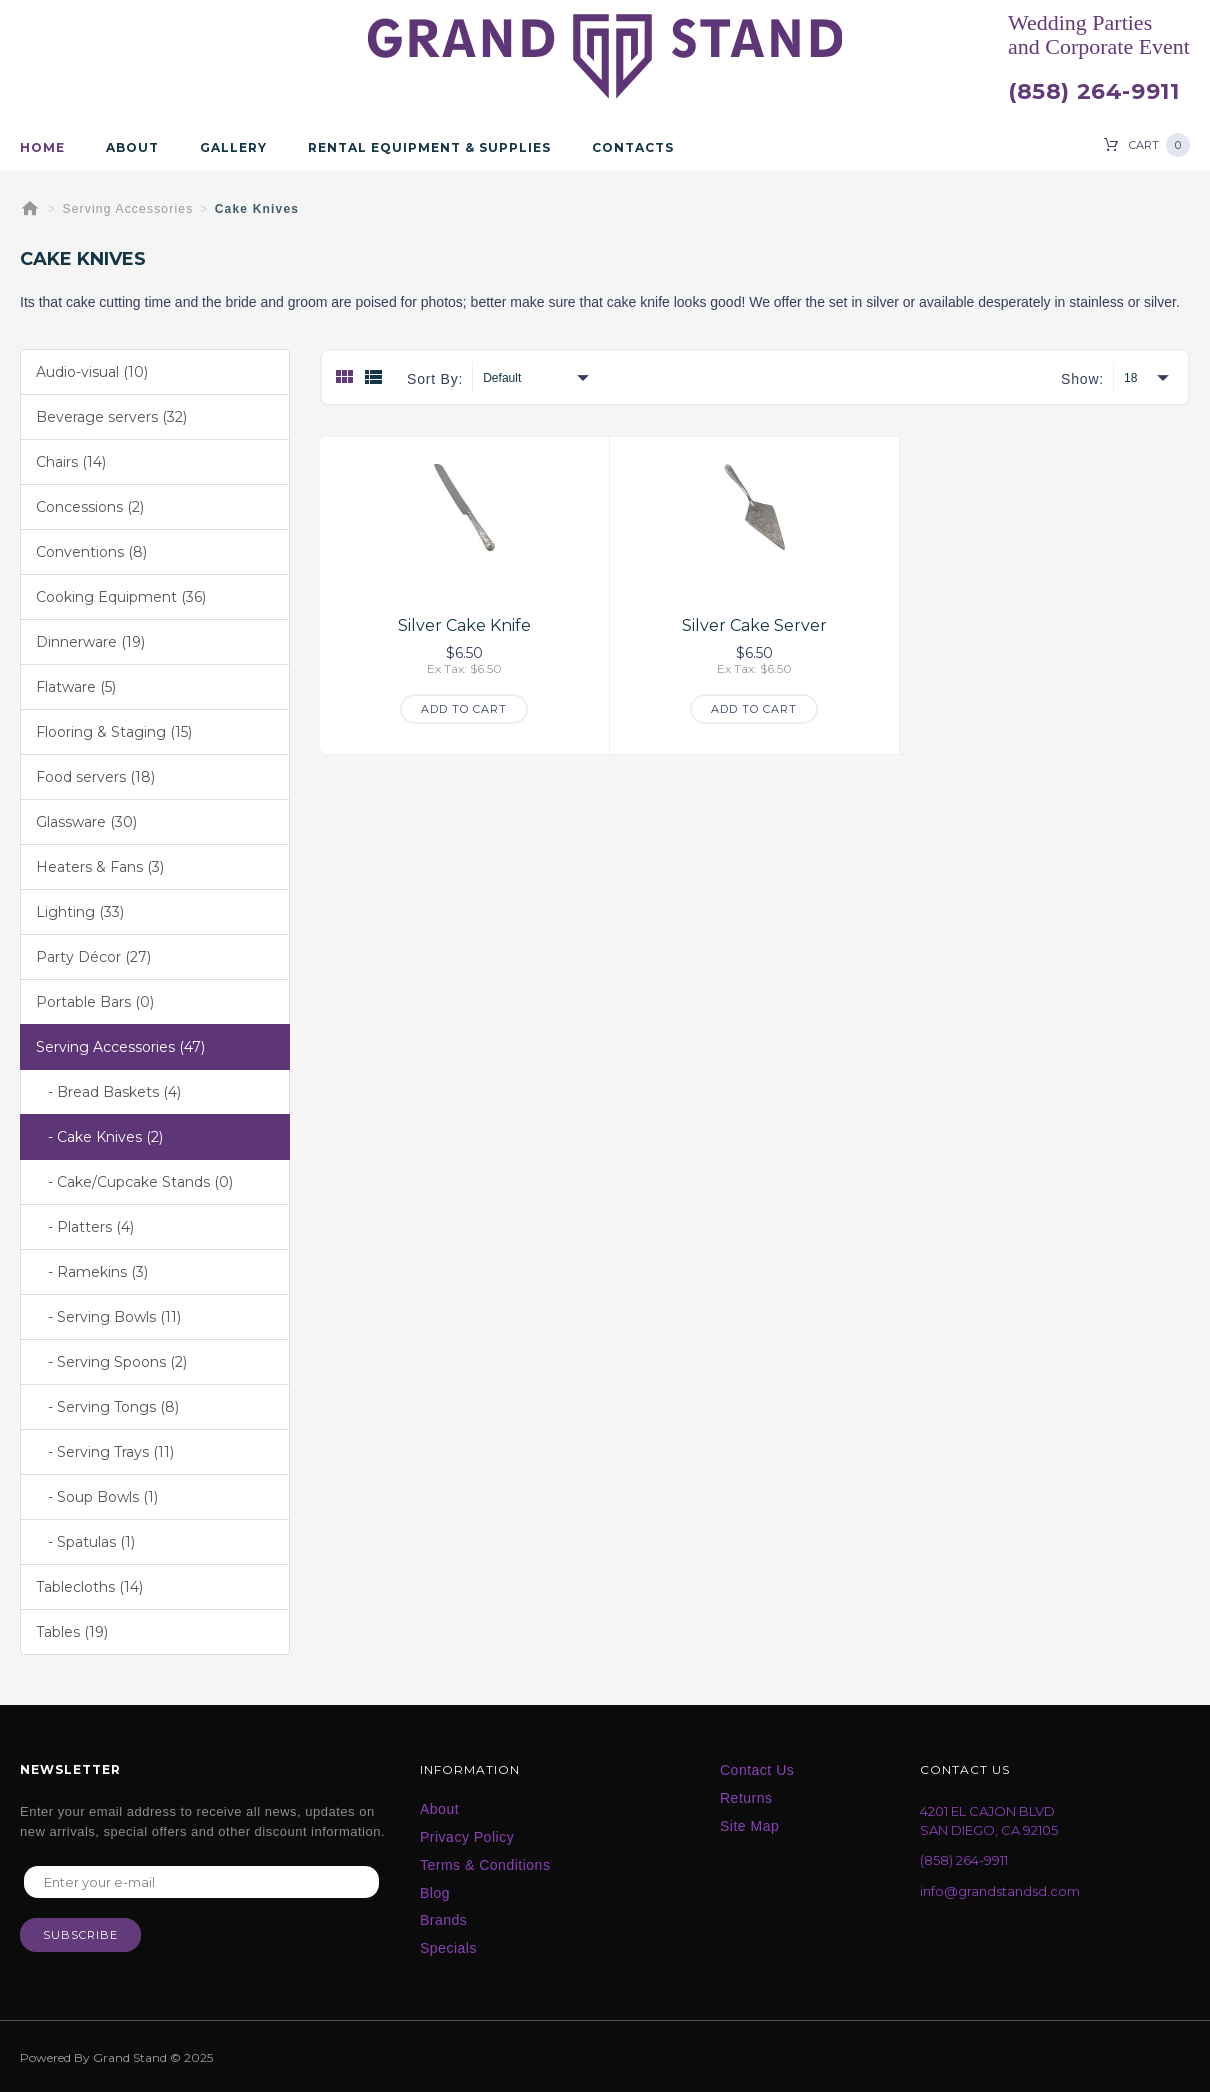  What do you see at coordinates (92, 1272) in the screenshot?
I see `- Ramekins (3)` at bounding box center [92, 1272].